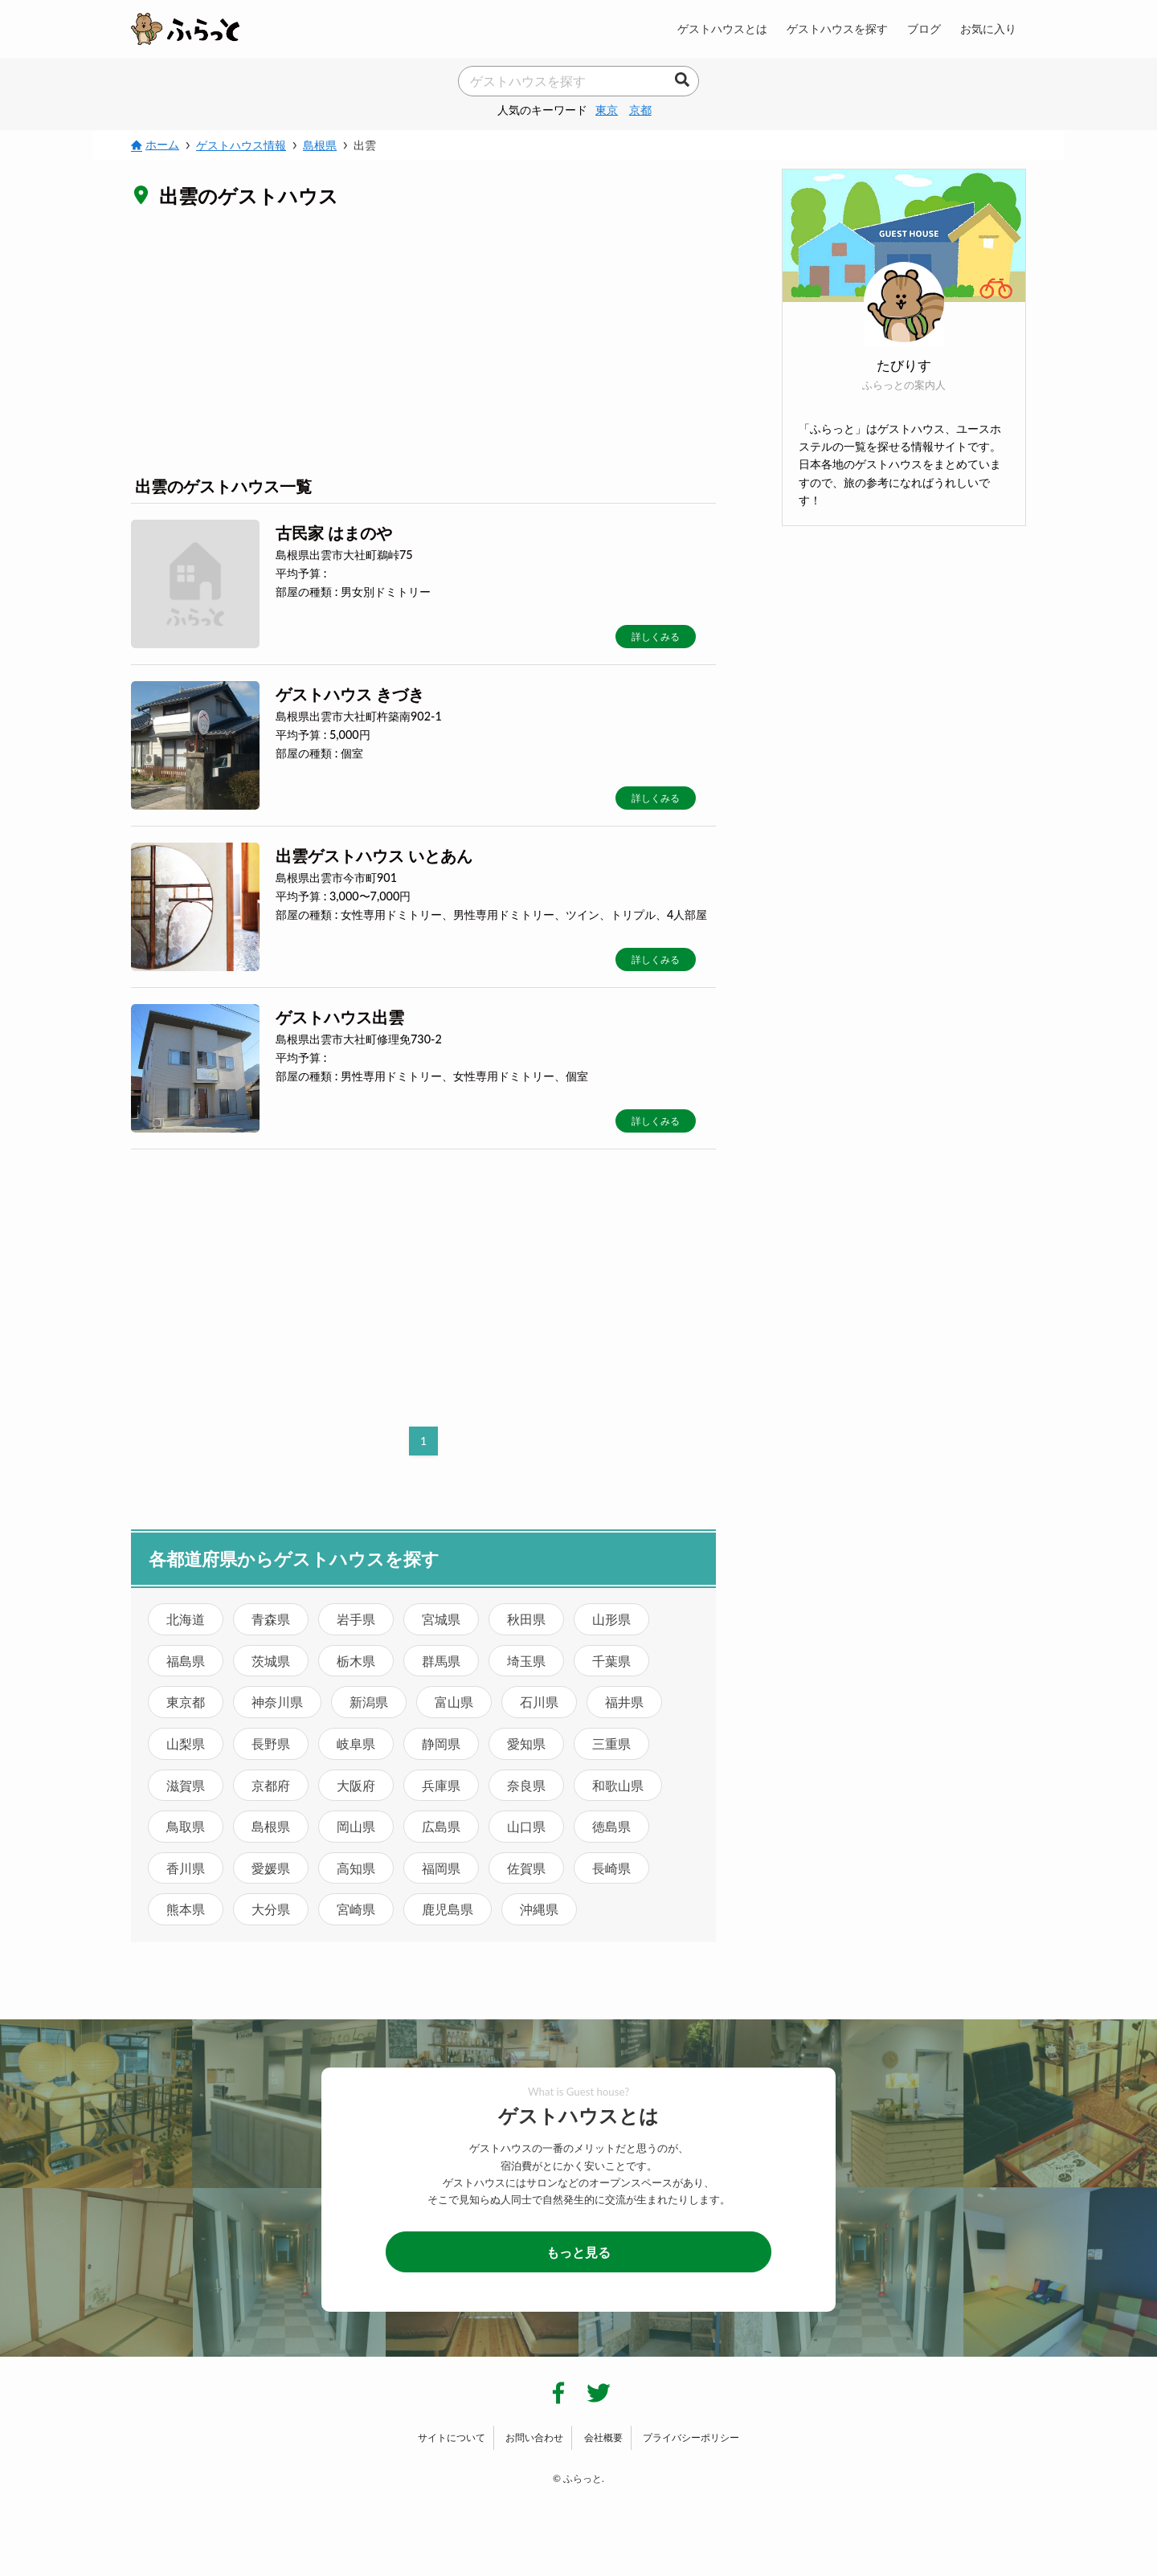  Describe the element at coordinates (924, 28) in the screenshot. I see `ブログ` at that location.